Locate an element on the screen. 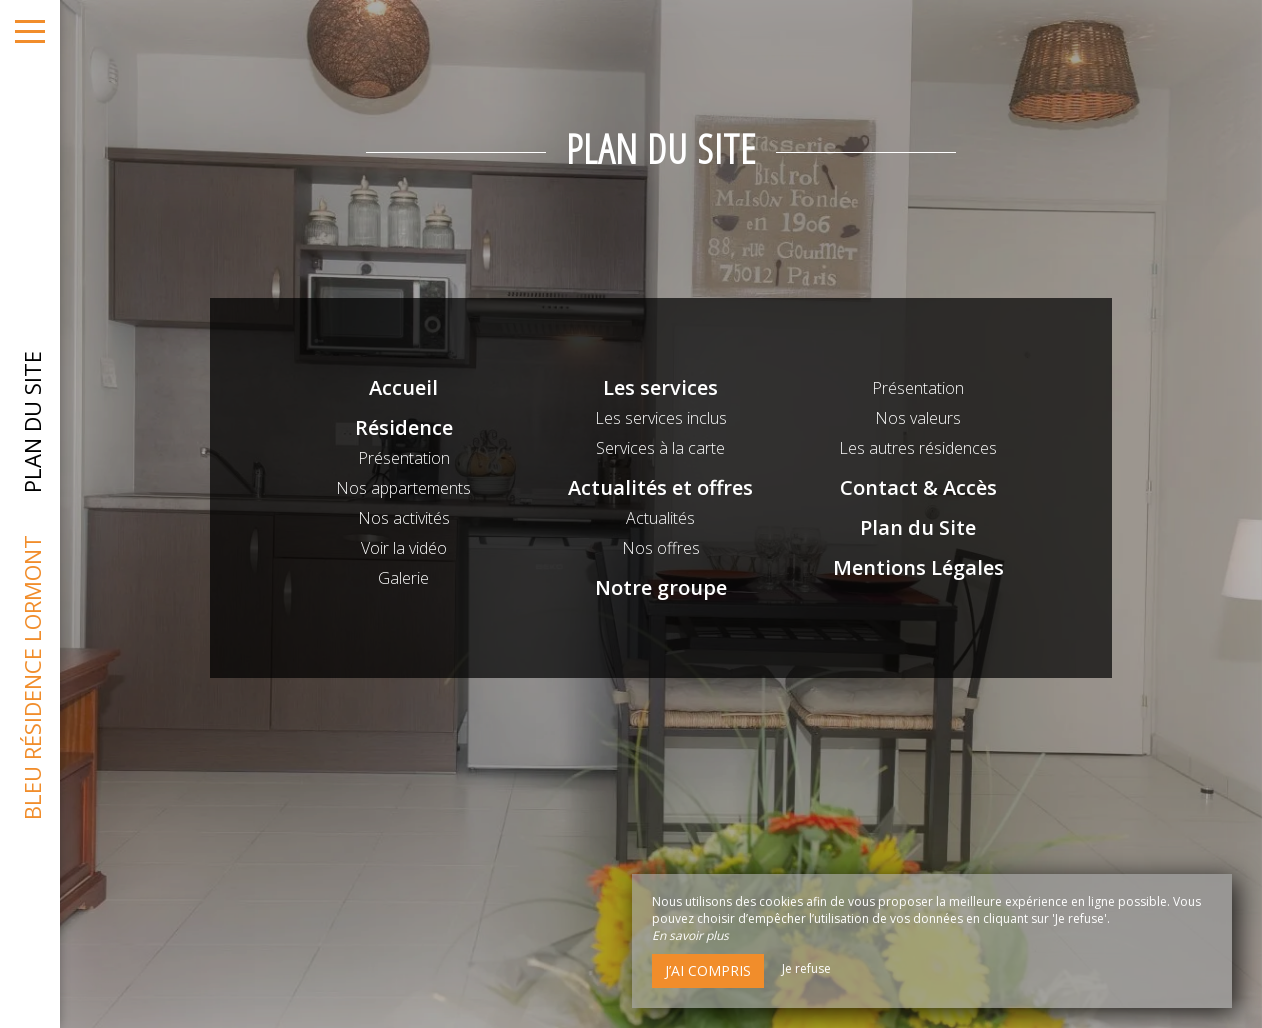 This screenshot has height=1028, width=1262. Accueil is located at coordinates (403, 387).